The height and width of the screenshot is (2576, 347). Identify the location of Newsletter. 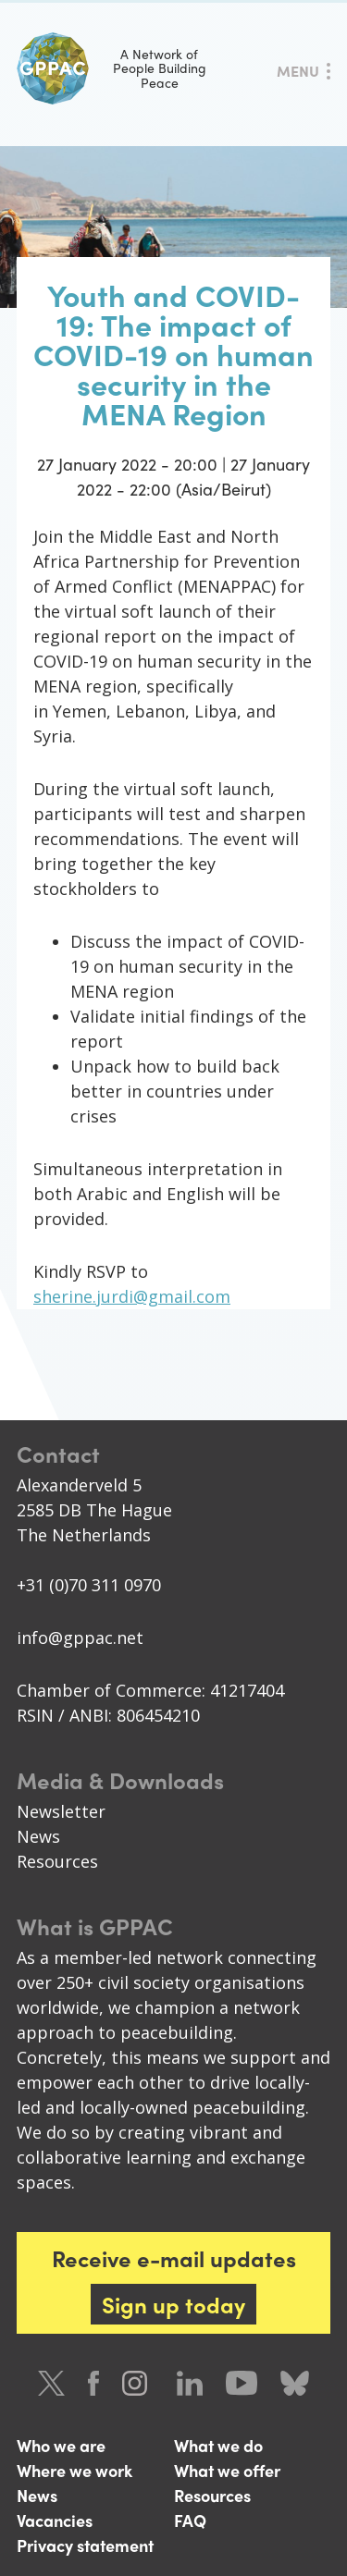
(61, 1811).